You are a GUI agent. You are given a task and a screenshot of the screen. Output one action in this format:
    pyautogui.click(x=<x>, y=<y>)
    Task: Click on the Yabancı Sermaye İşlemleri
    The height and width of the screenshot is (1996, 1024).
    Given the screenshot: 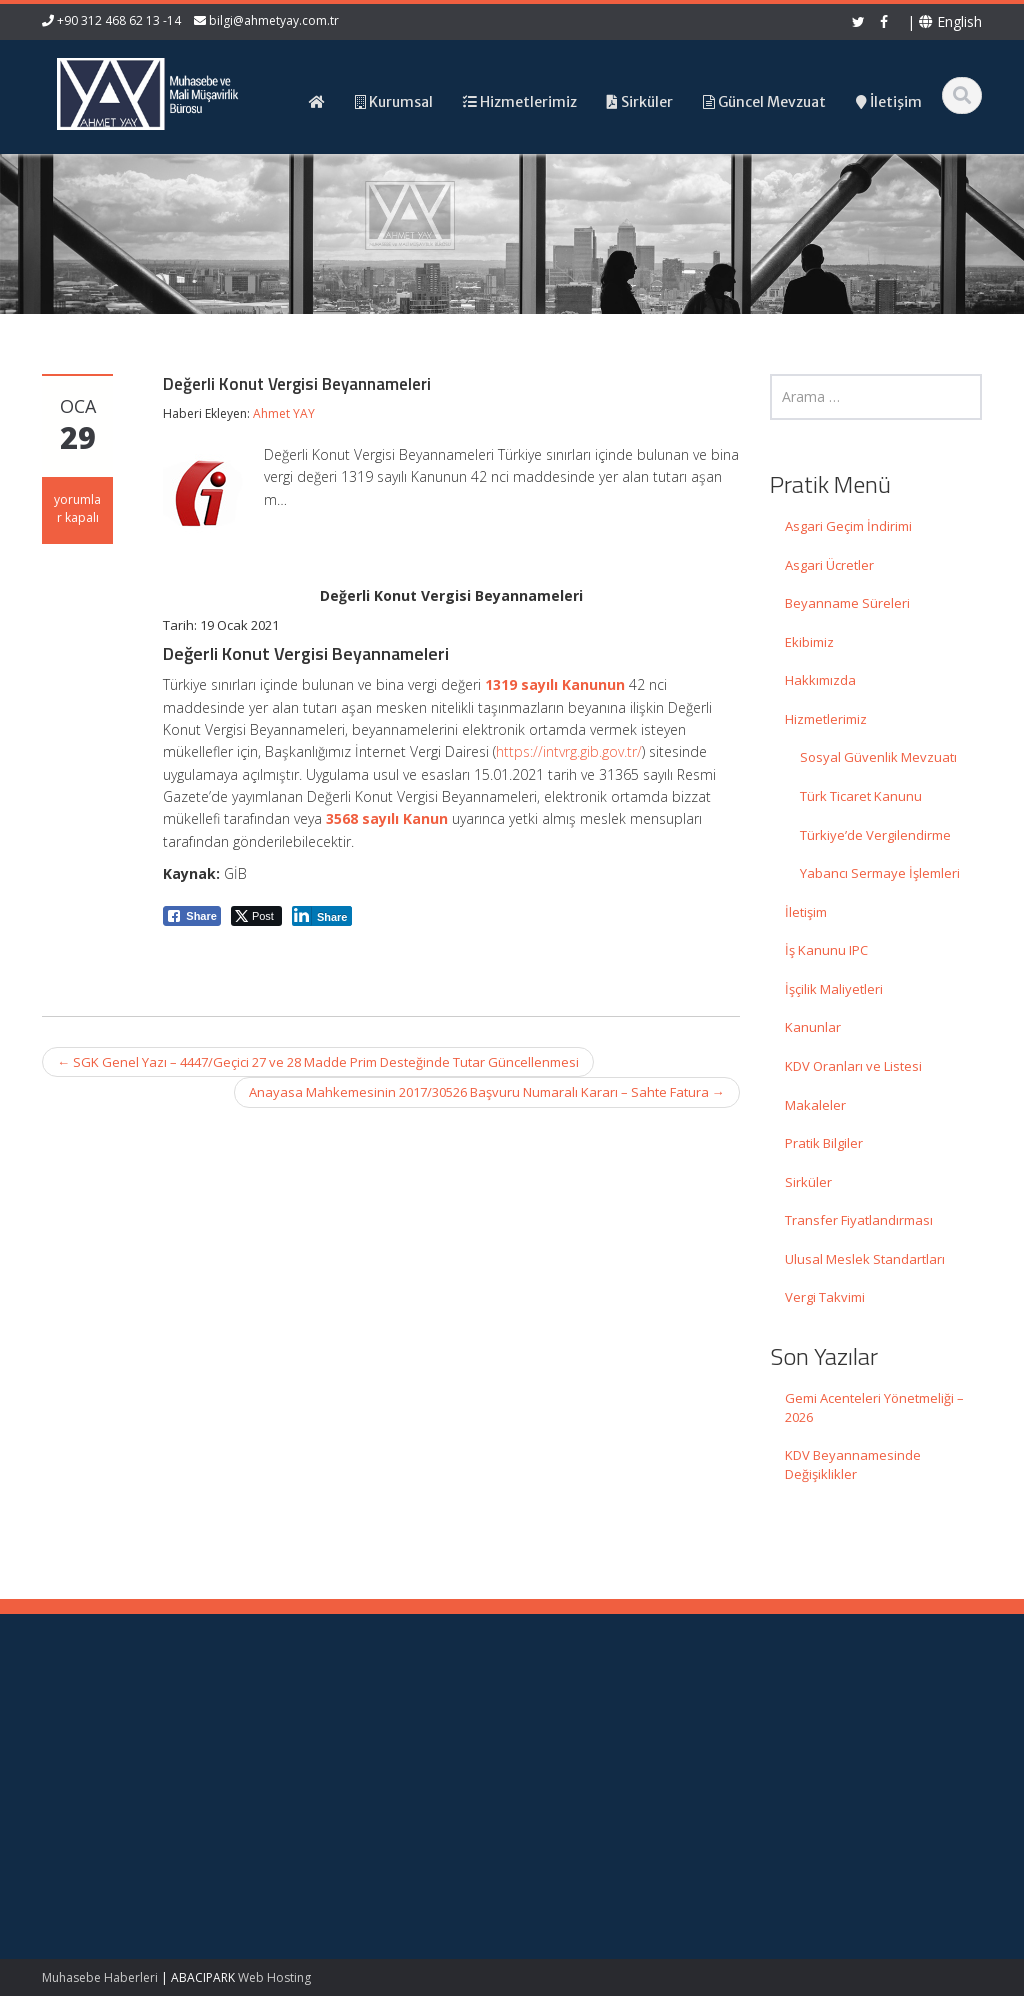 What is the action you would take?
    pyautogui.click(x=880, y=873)
    